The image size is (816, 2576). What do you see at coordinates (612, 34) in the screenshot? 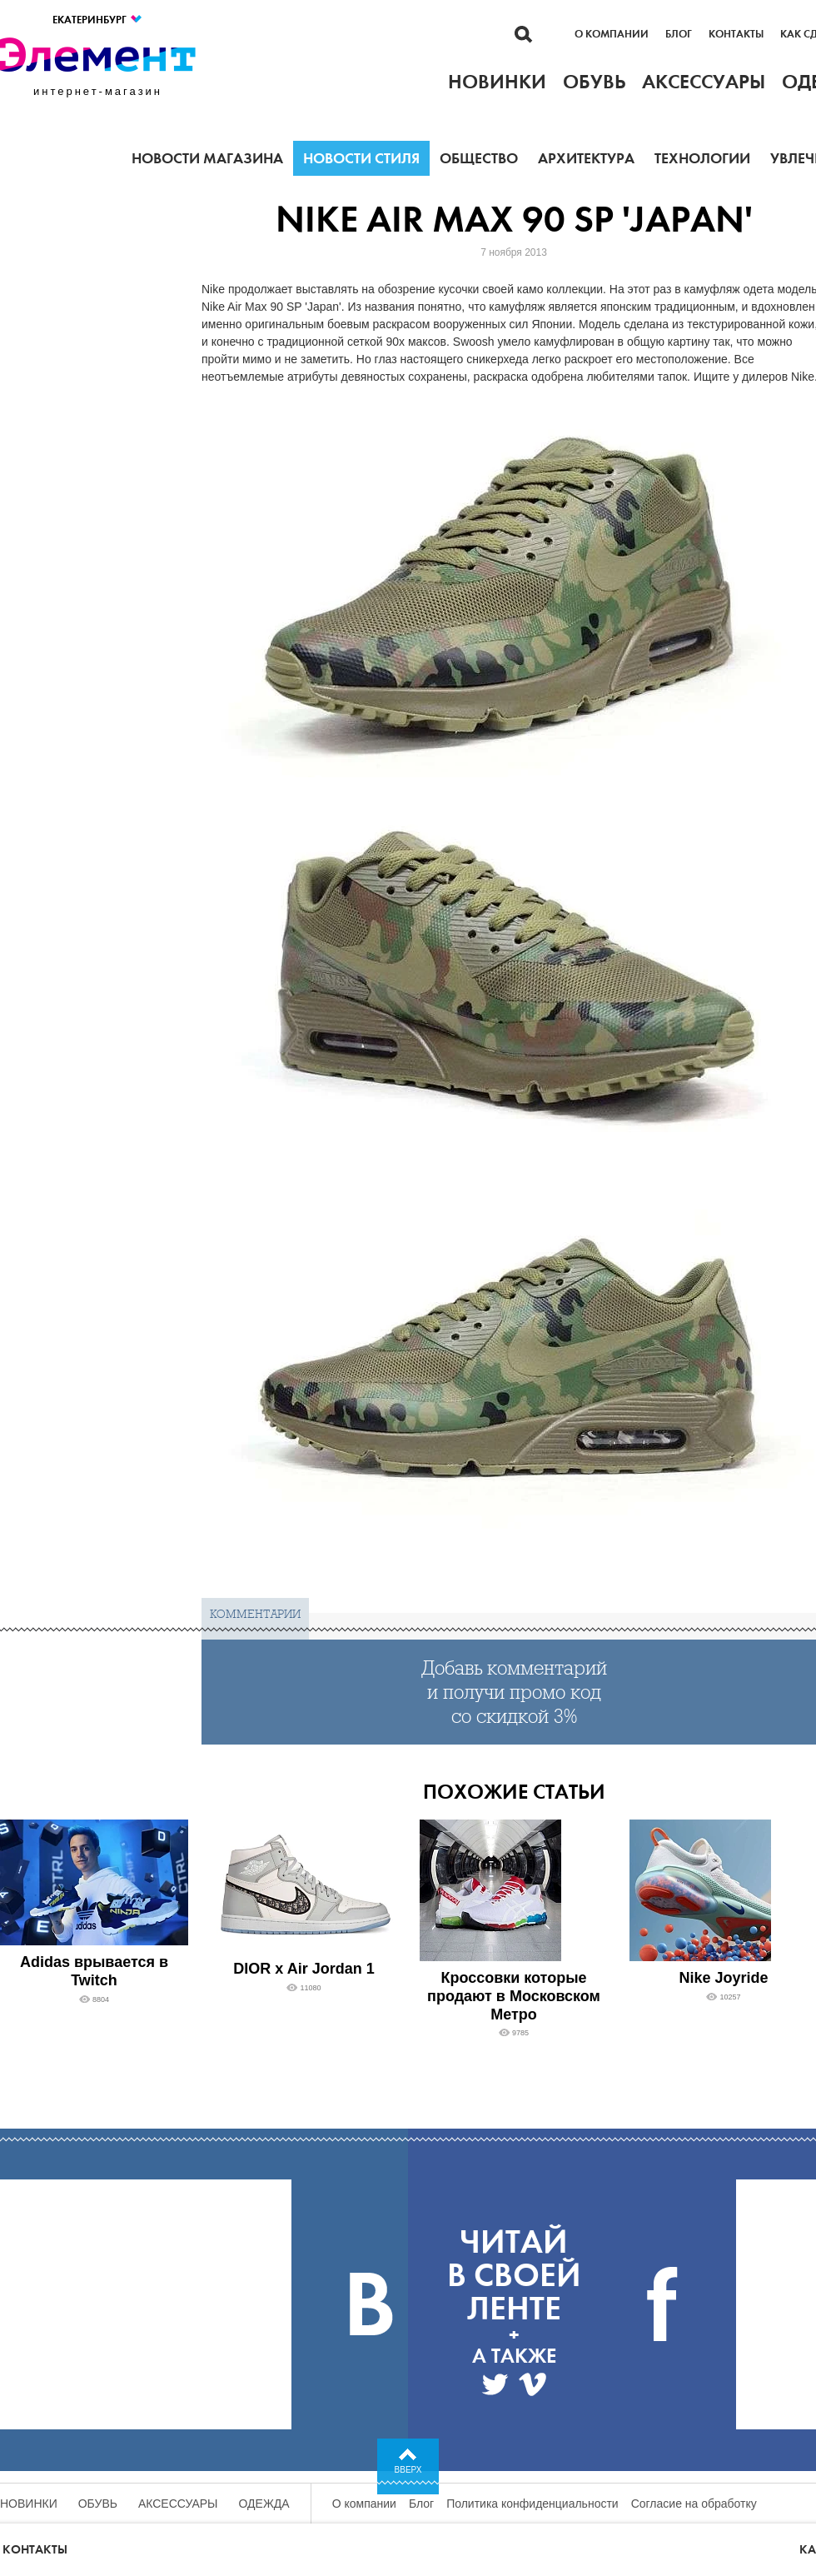
I see `О компании` at bounding box center [612, 34].